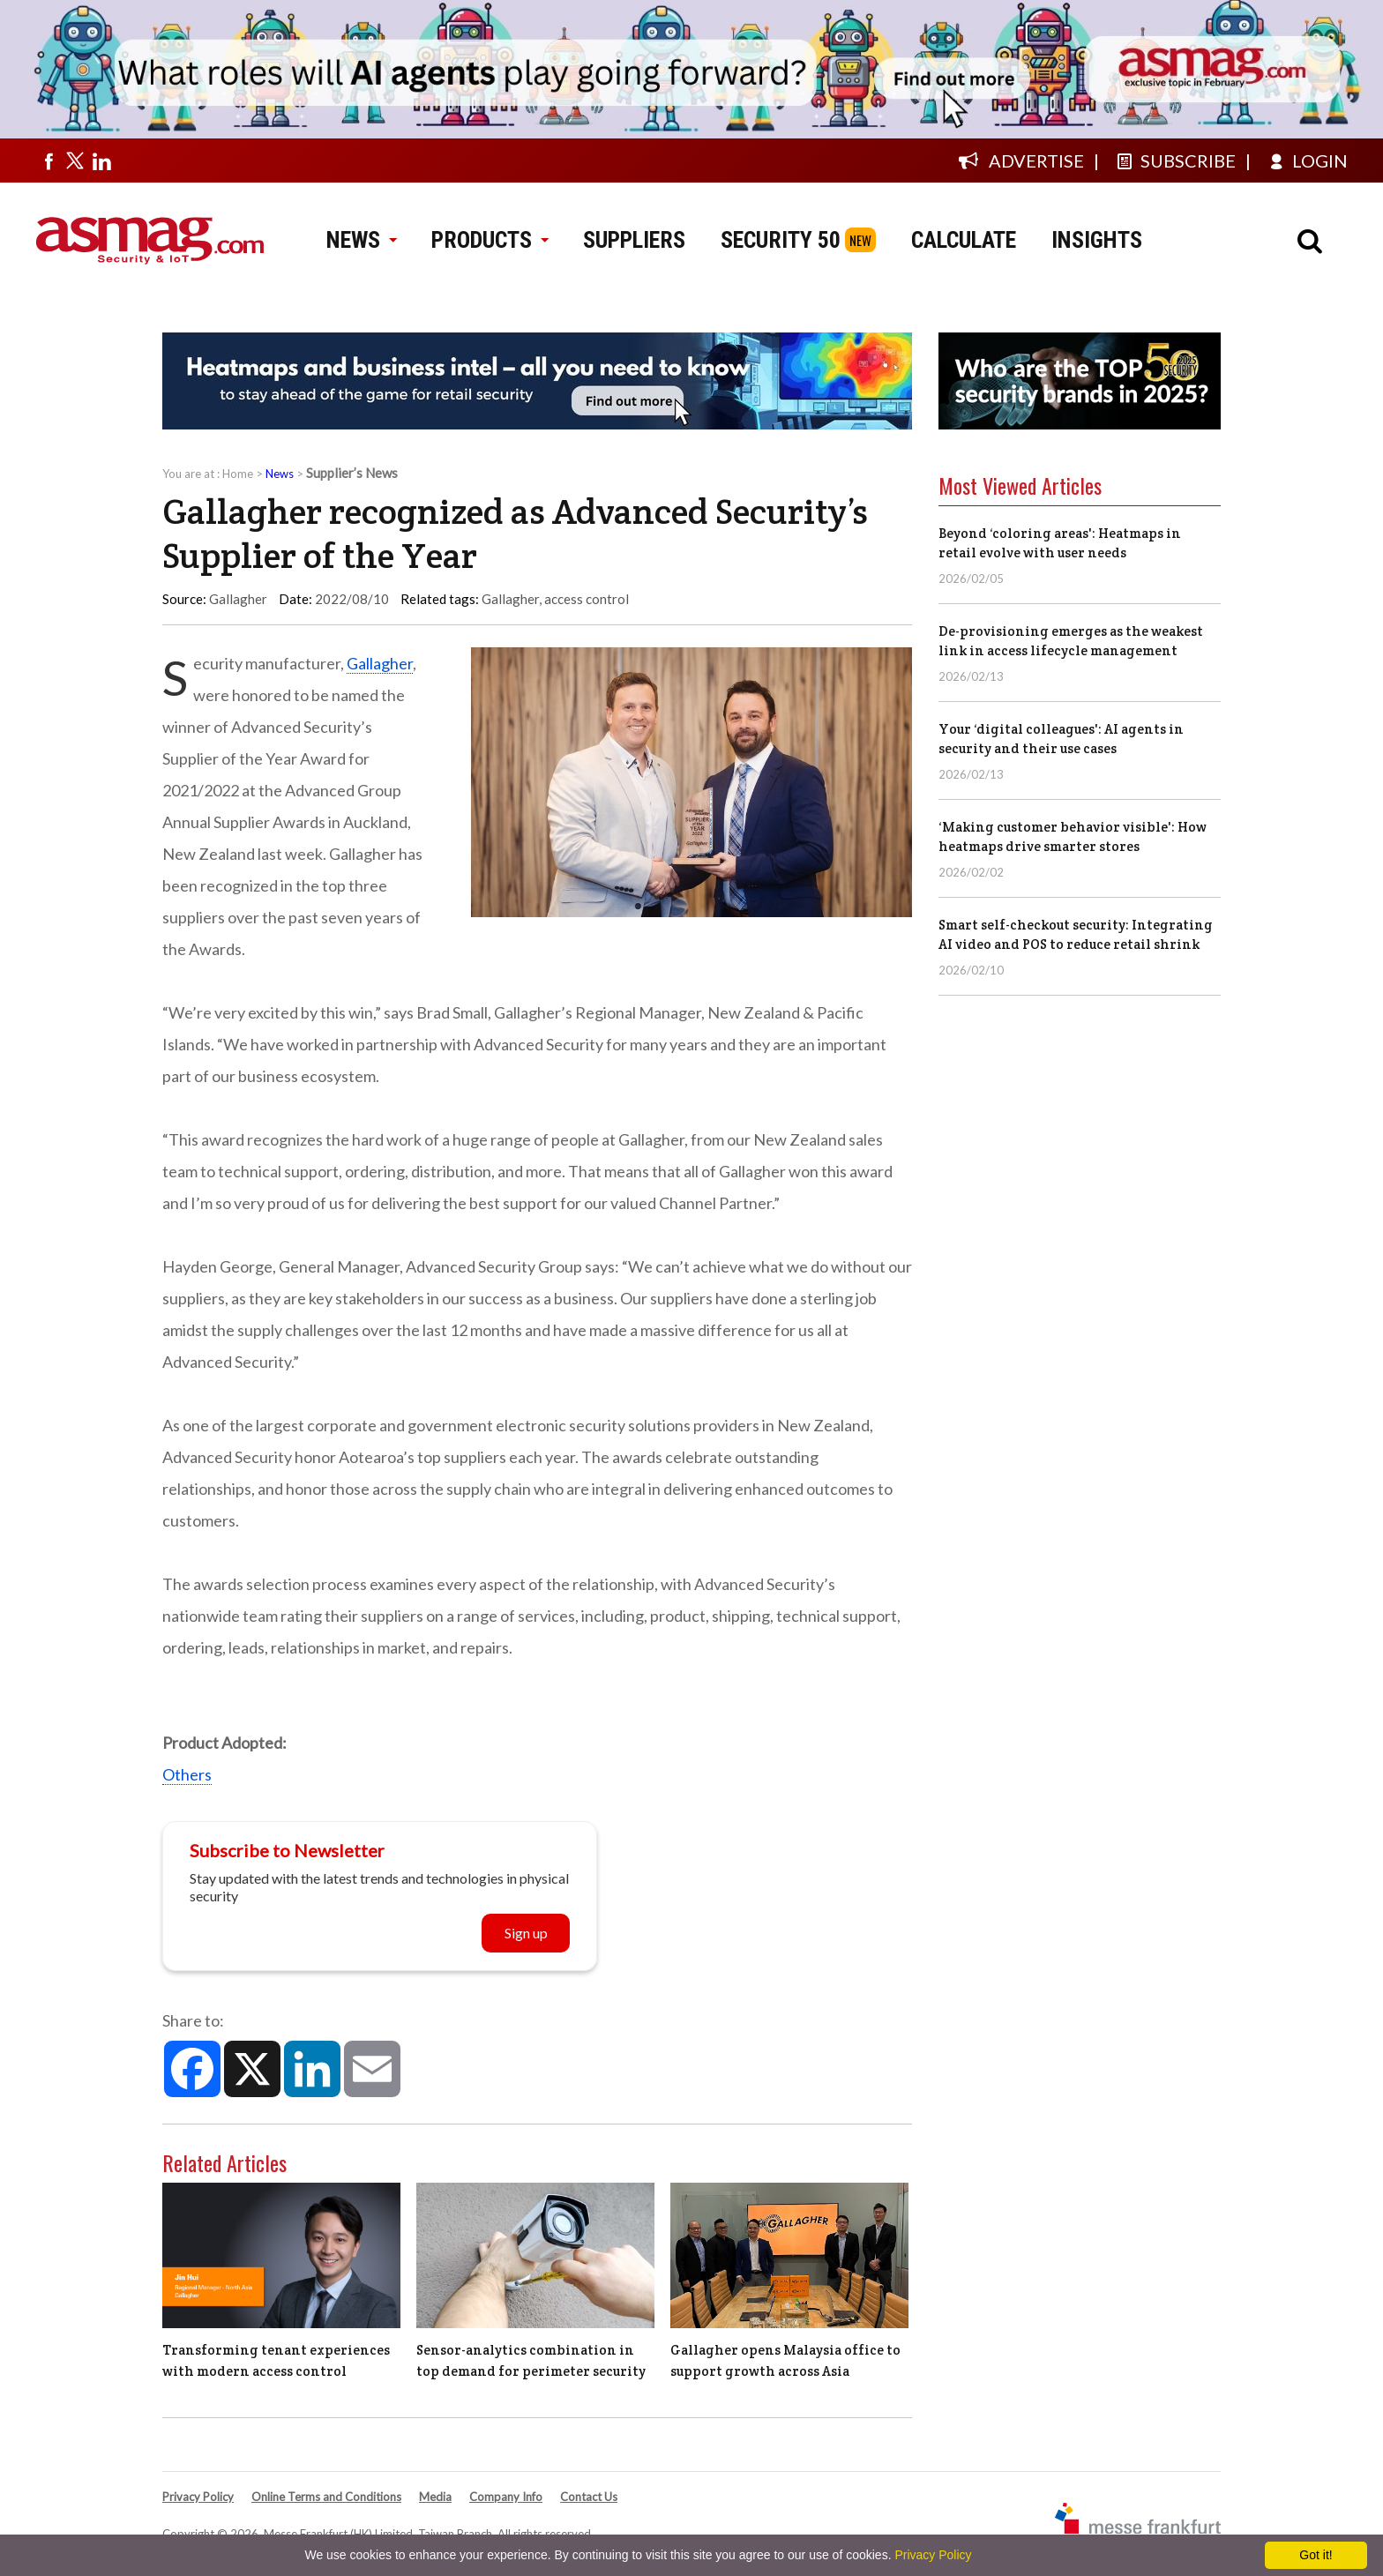 The height and width of the screenshot is (2576, 1383). What do you see at coordinates (198, 2497) in the screenshot?
I see `Privacy Policy` at bounding box center [198, 2497].